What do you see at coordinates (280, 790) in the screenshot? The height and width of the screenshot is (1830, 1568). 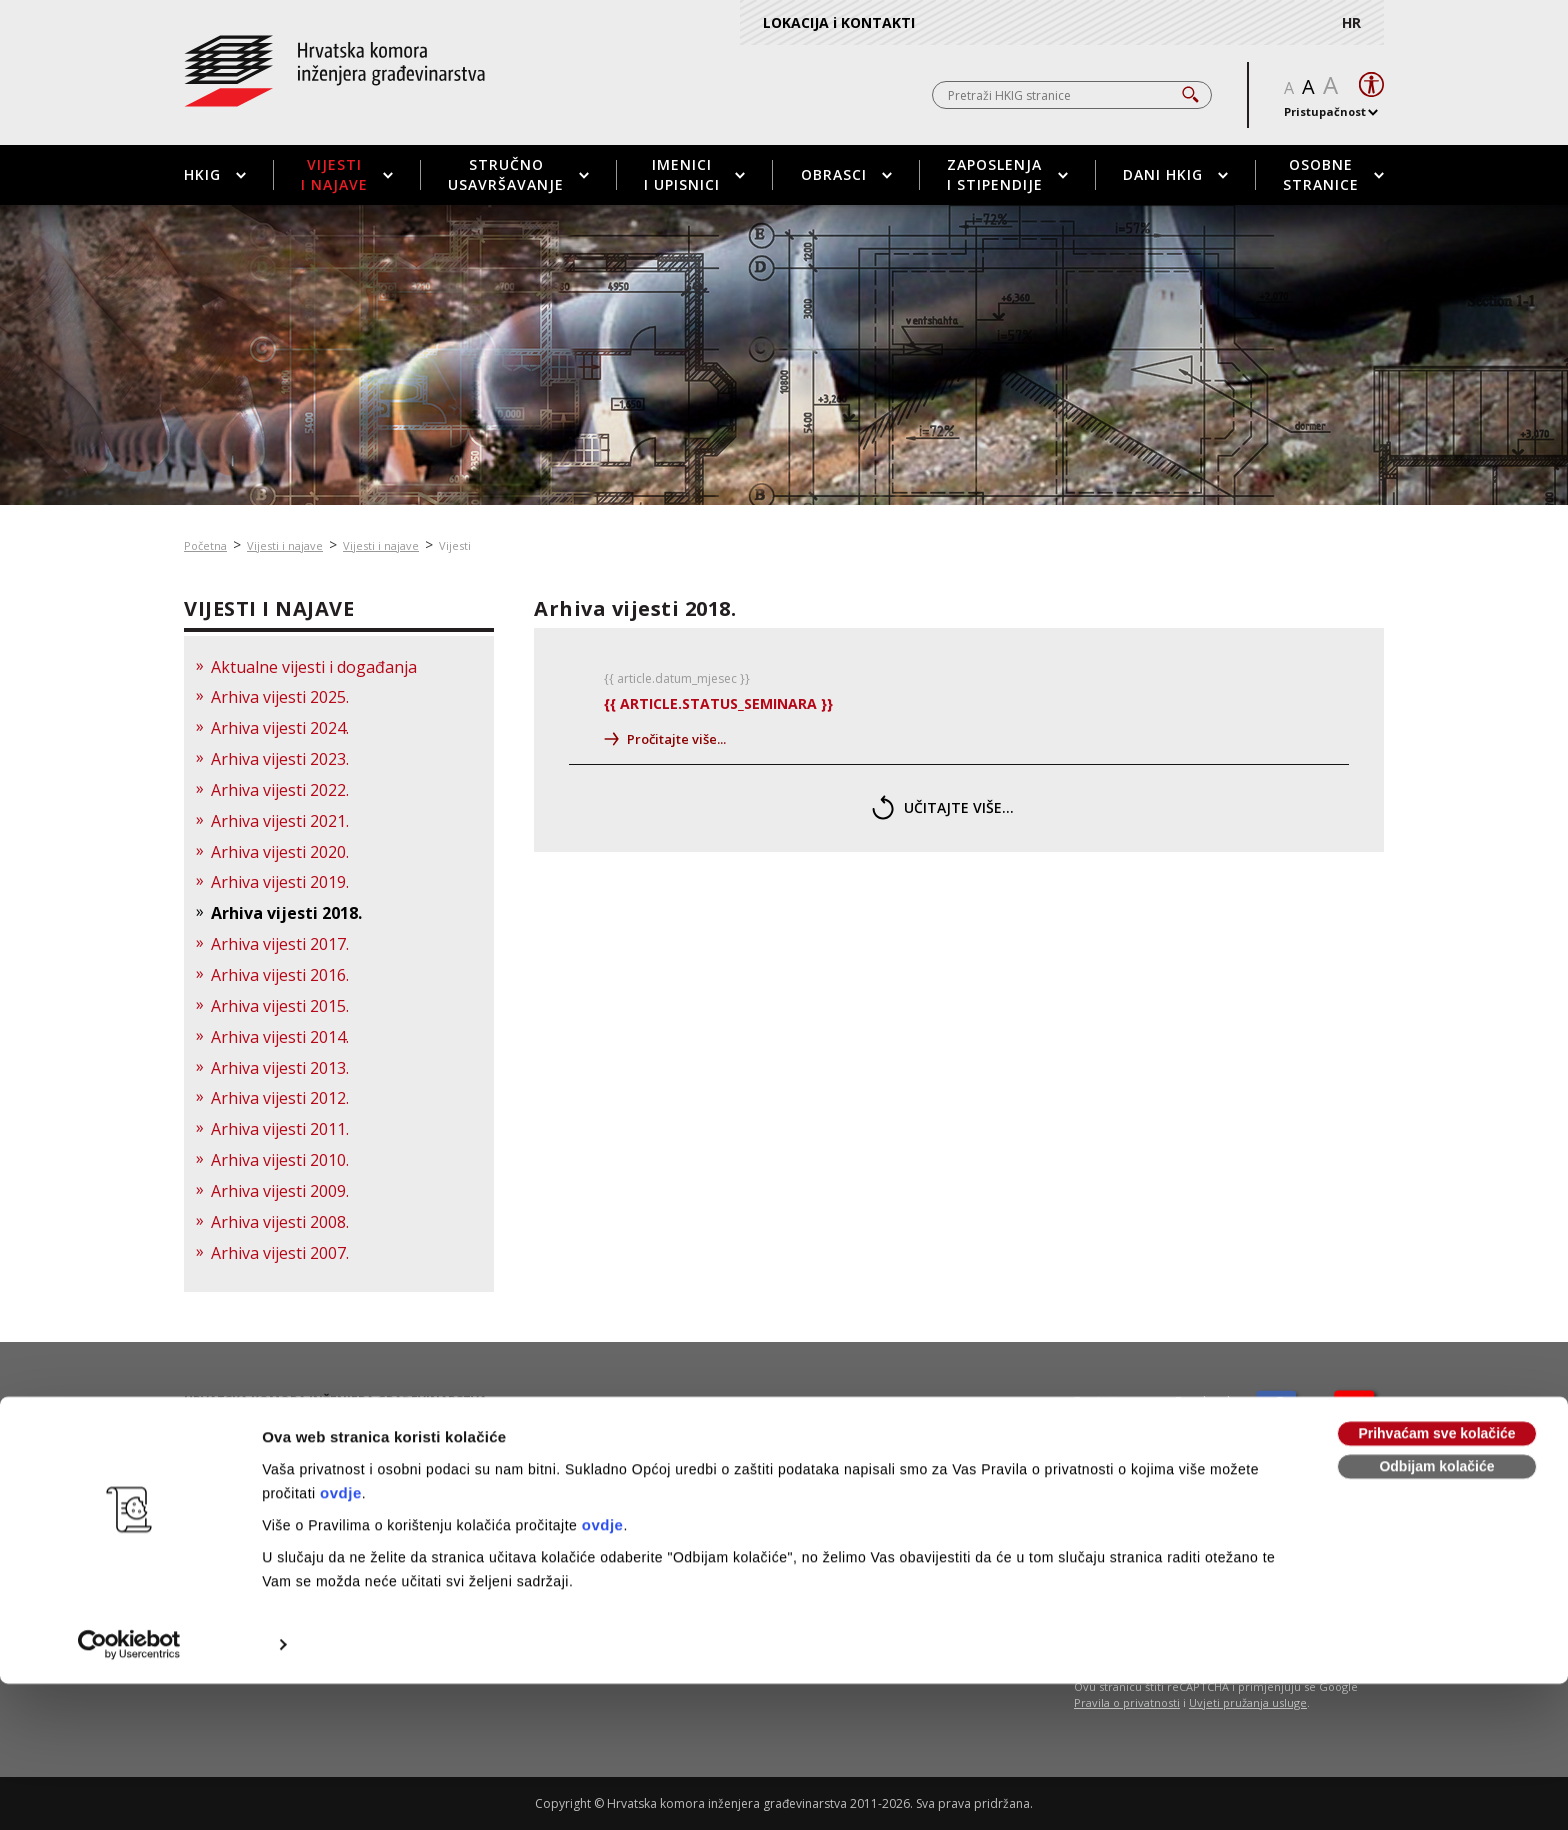 I see `Arhiva vijesti 2022.` at bounding box center [280, 790].